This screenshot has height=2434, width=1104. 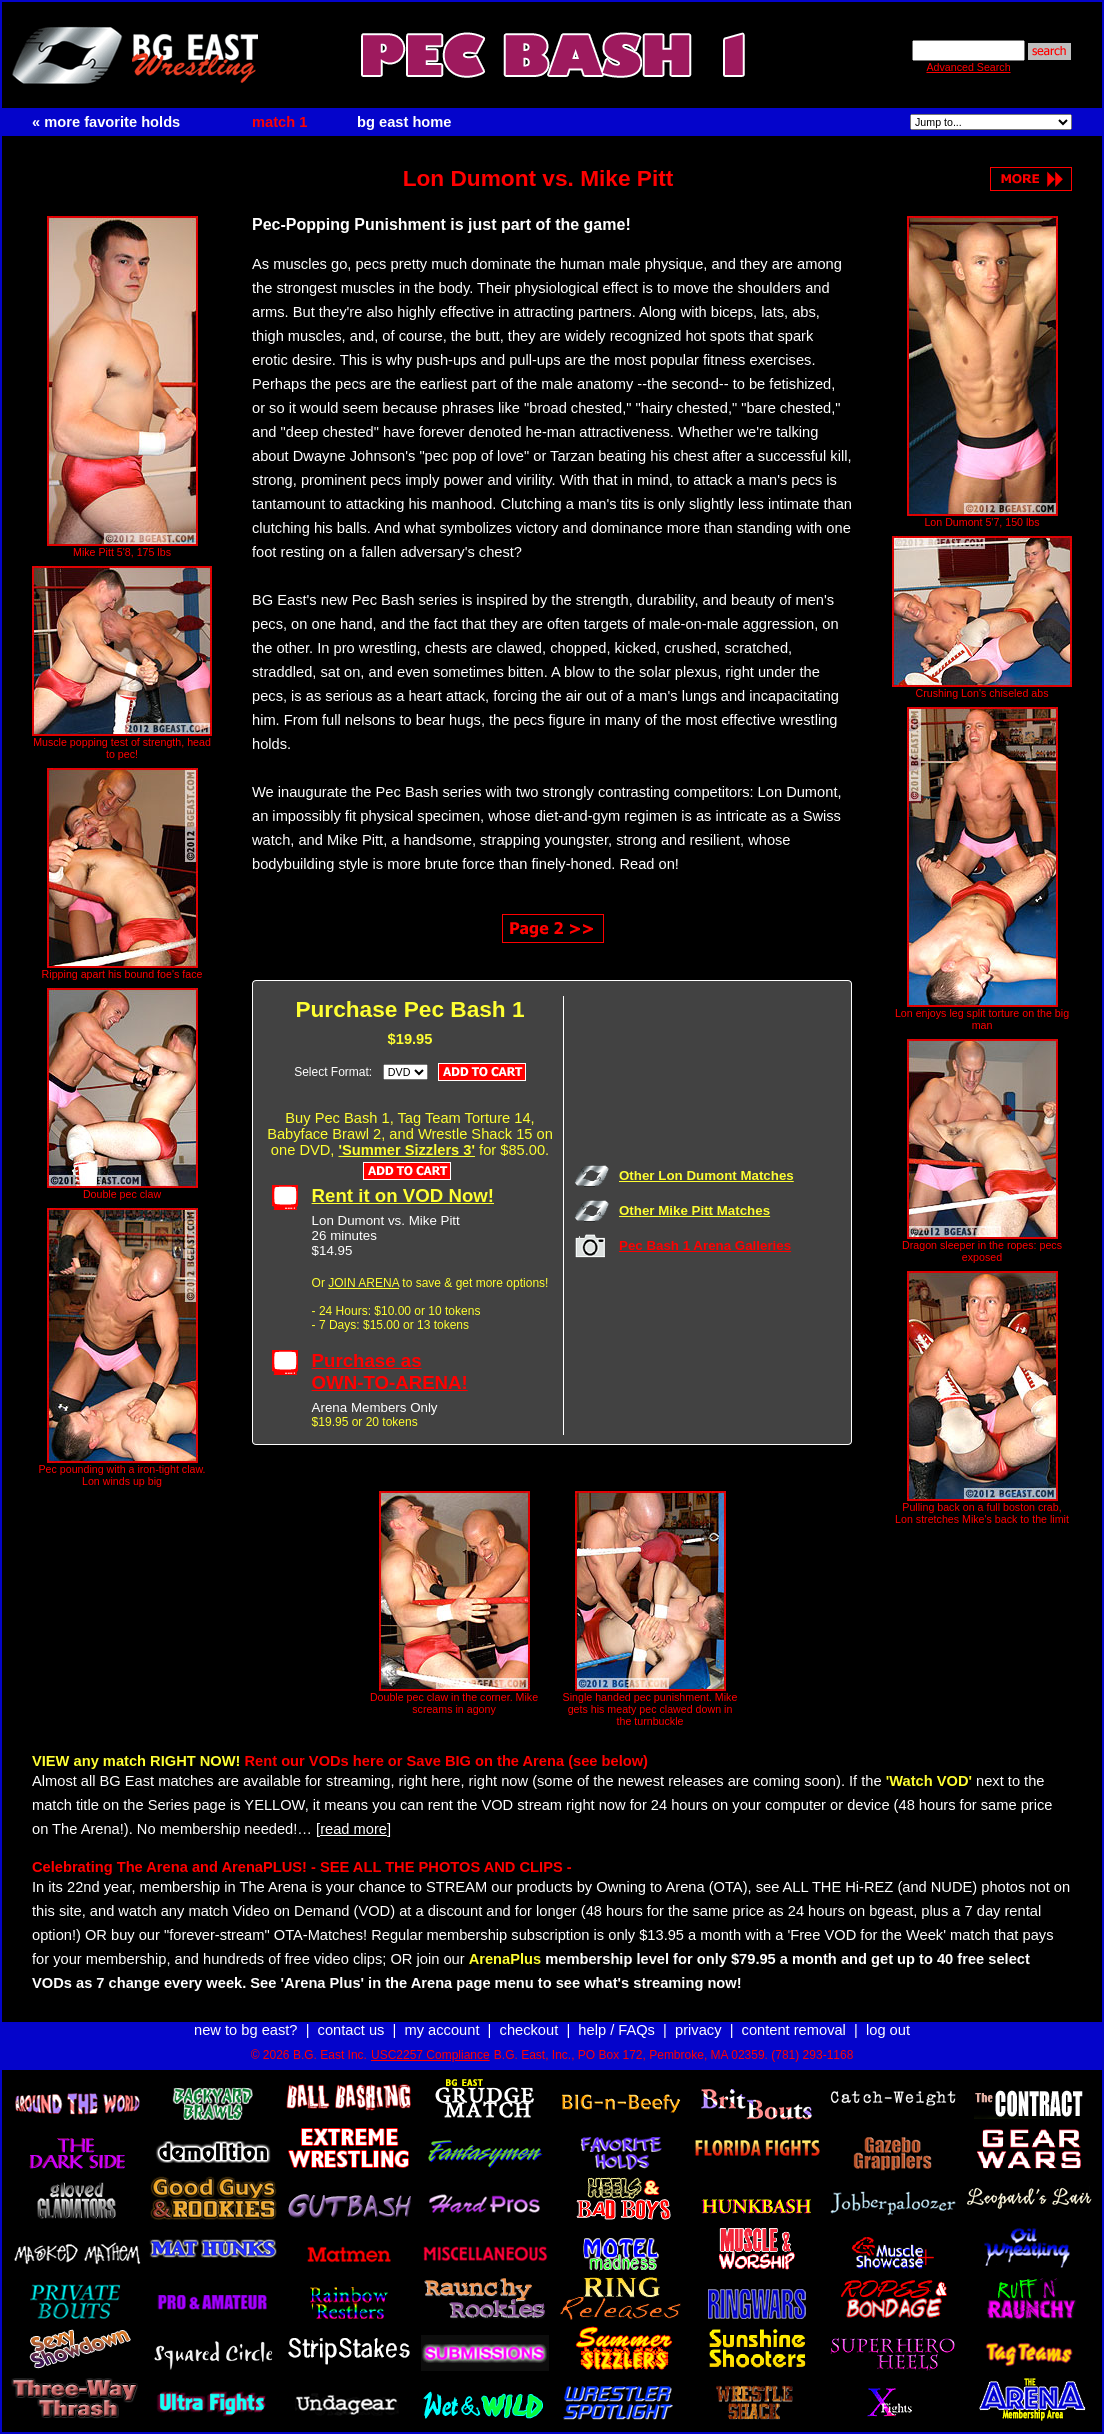 What do you see at coordinates (616, 2030) in the screenshot?
I see `help / FAQs` at bounding box center [616, 2030].